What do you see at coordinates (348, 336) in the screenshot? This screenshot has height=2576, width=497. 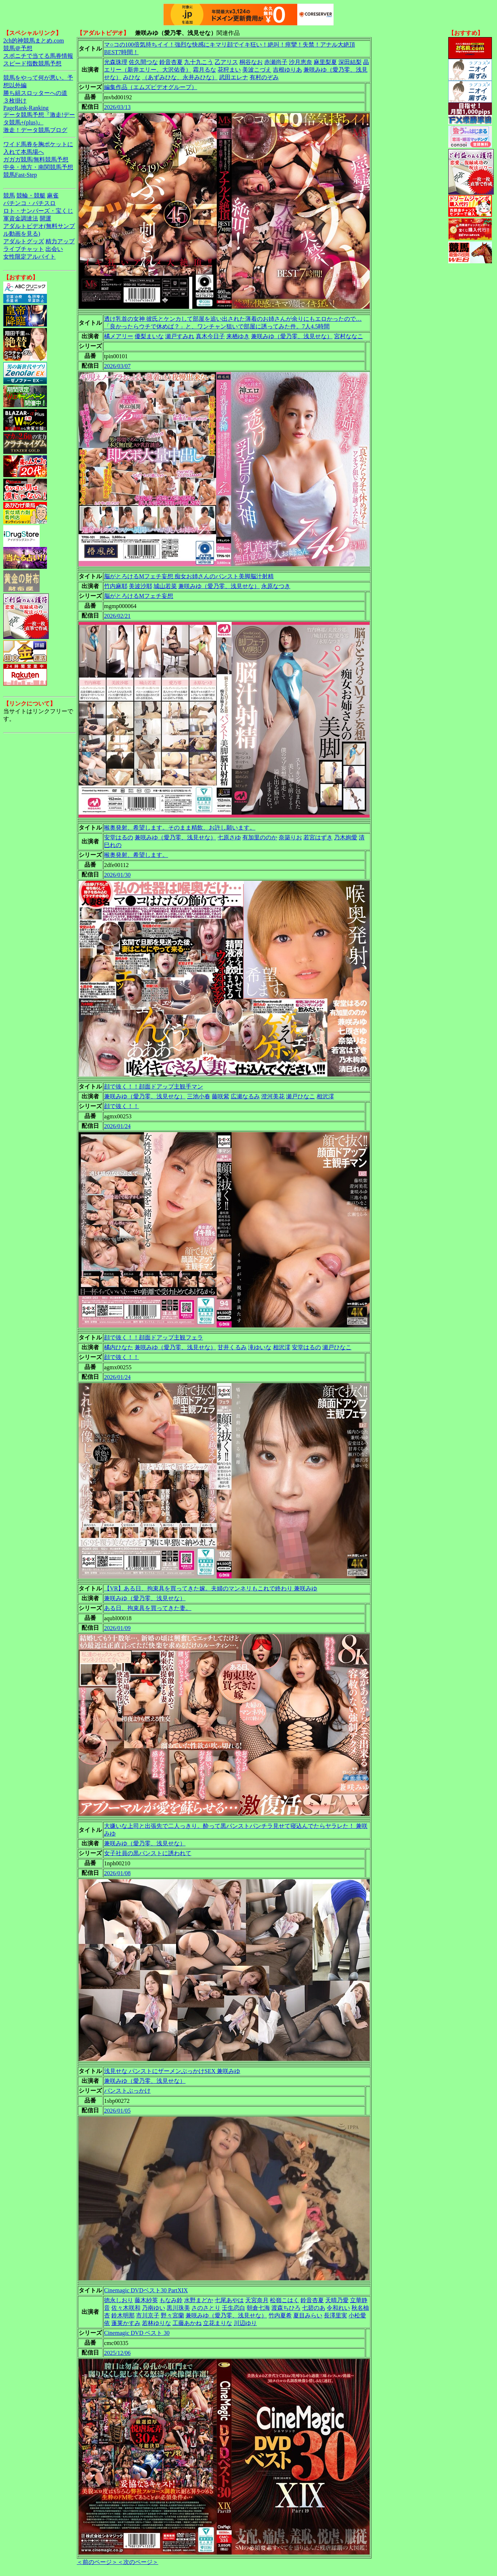 I see `宮村ななこ` at bounding box center [348, 336].